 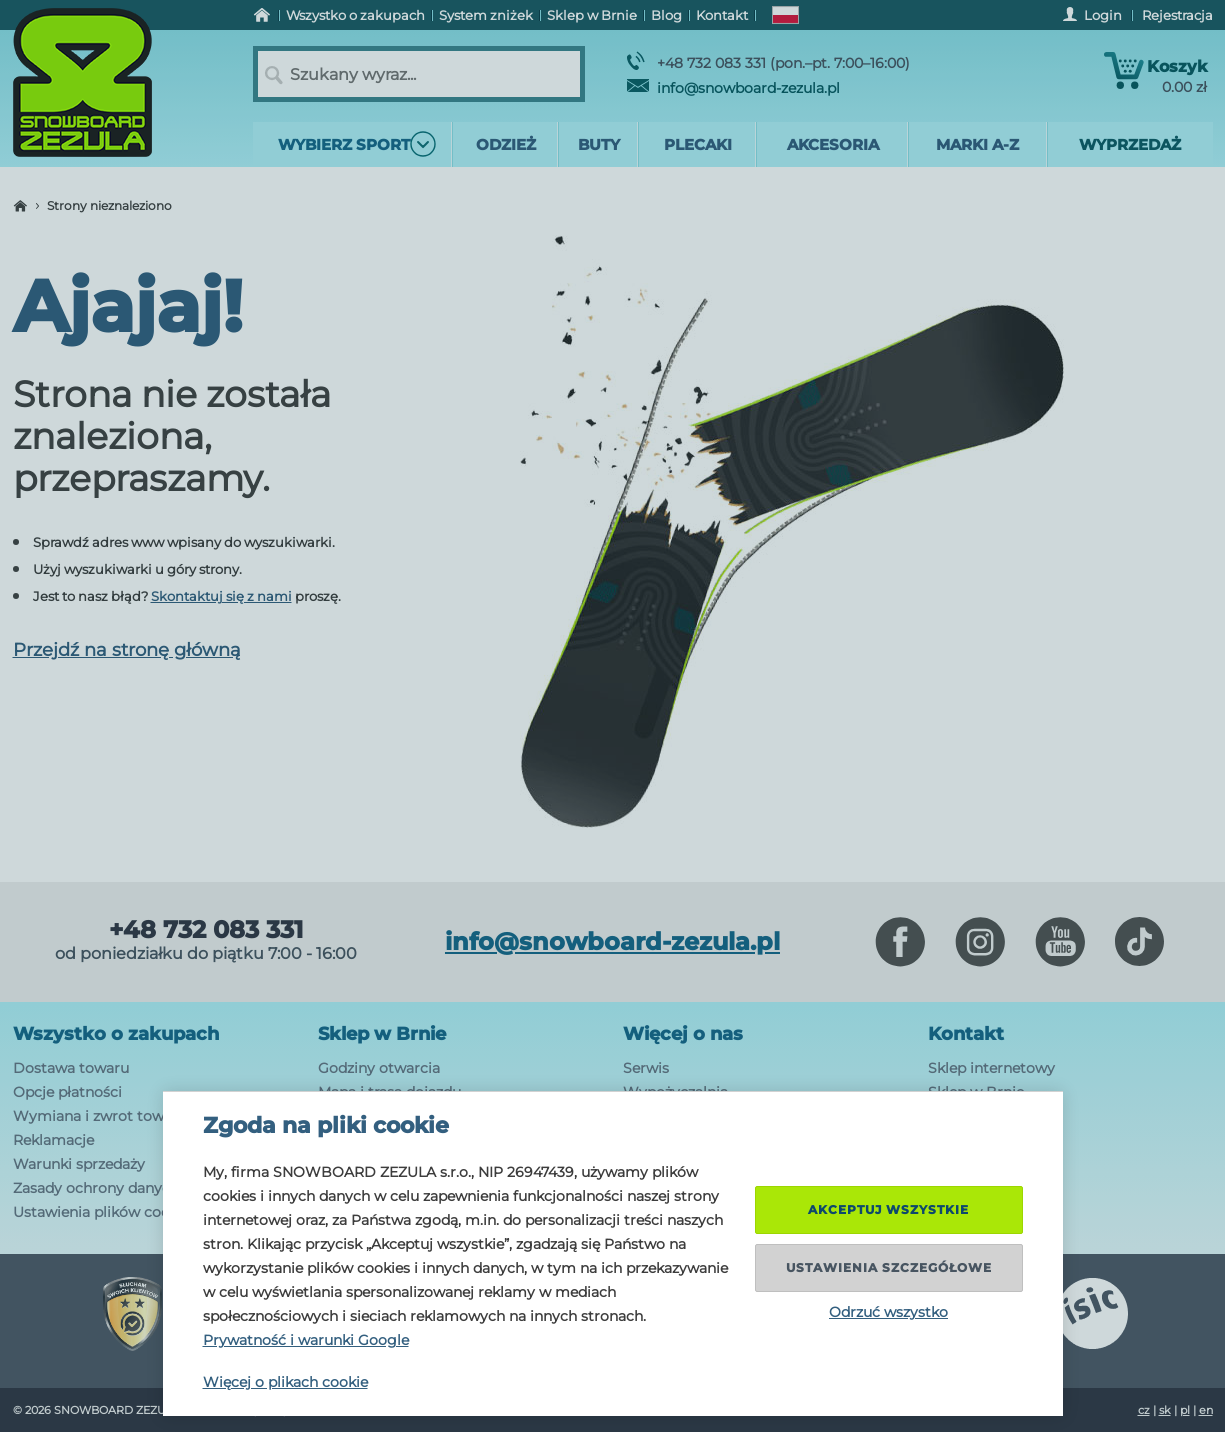 I want to click on Ustawienia plików cookie, so click(x=101, y=1212).